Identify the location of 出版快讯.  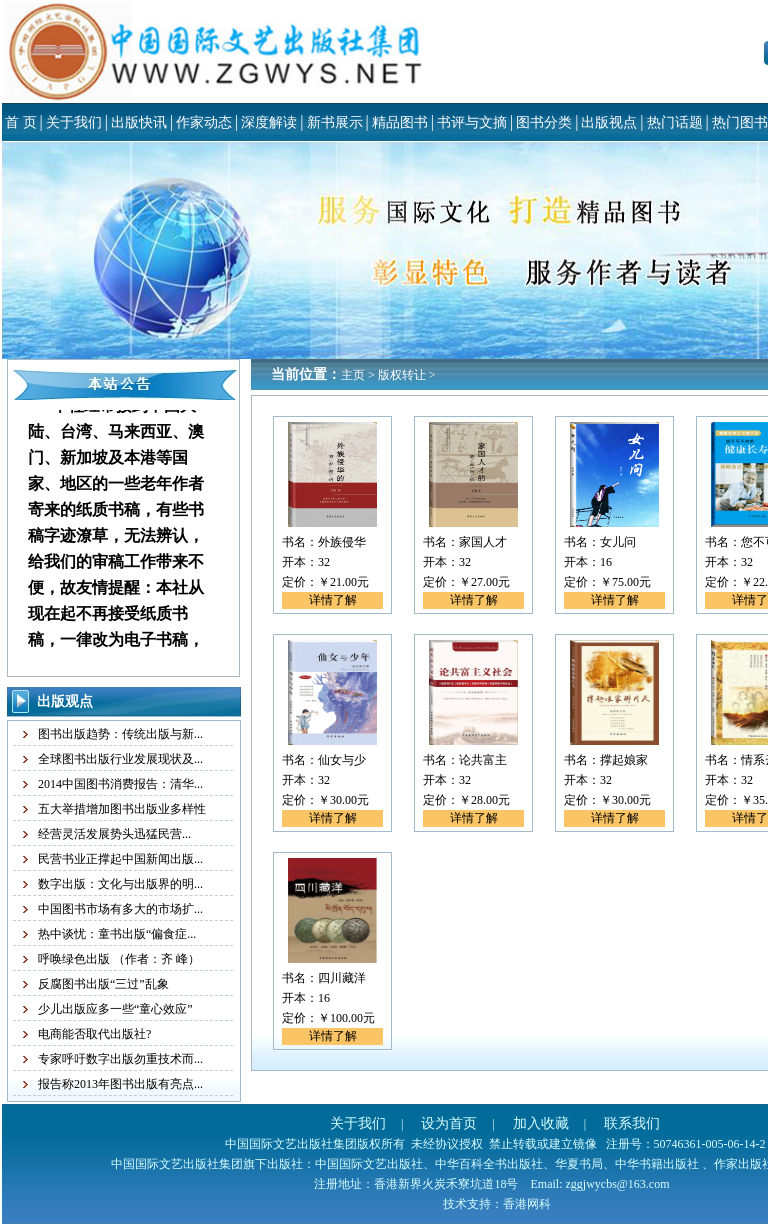
(139, 122).